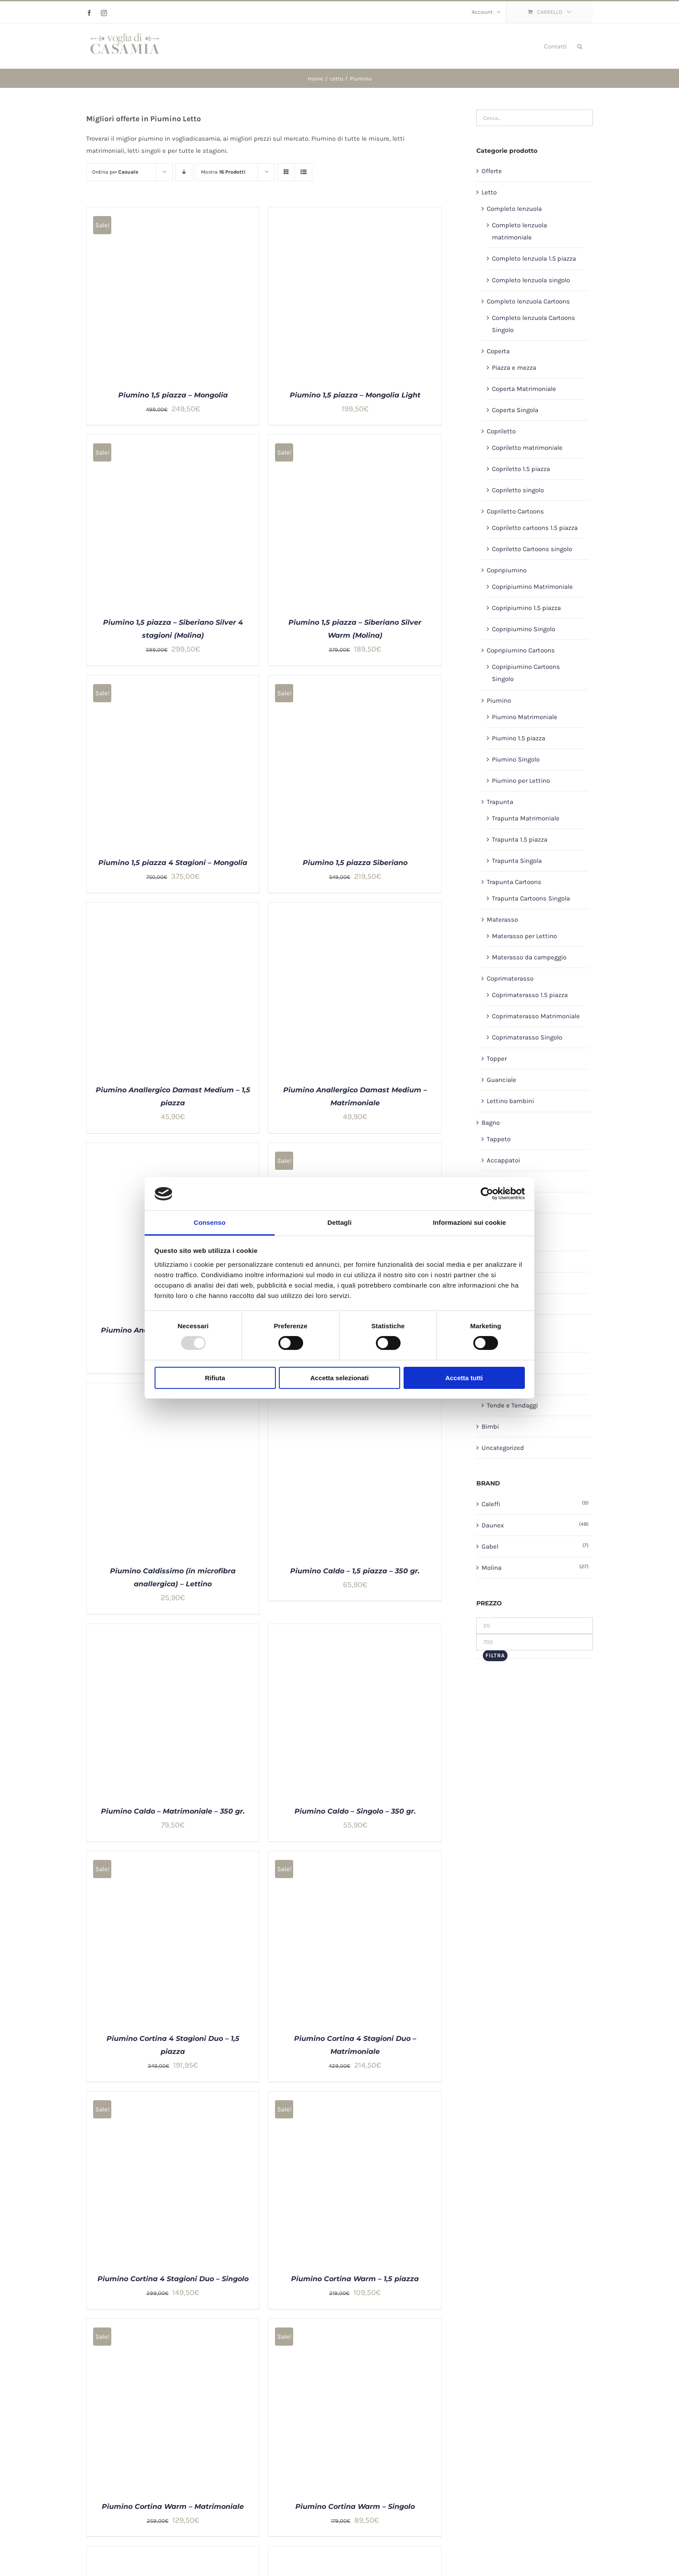  Describe the element at coordinates (355, 863) in the screenshot. I see `Piumino 1,5 piazza Siberiano` at that location.